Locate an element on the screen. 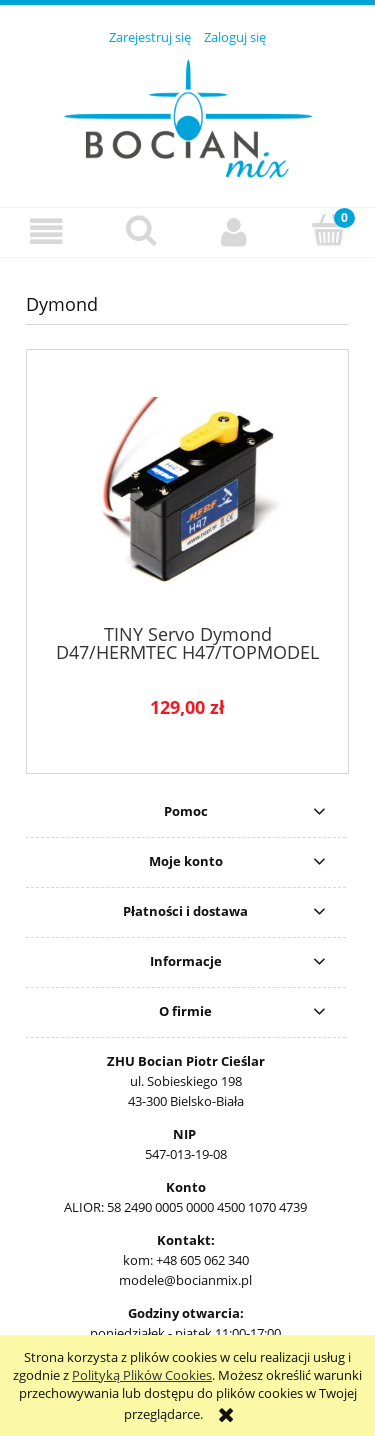  [Przejdź do produktu TINY Servo Dymond D47/HERMTEC H47/TOPMODEL 0201118] is located at coordinates (187, 494).